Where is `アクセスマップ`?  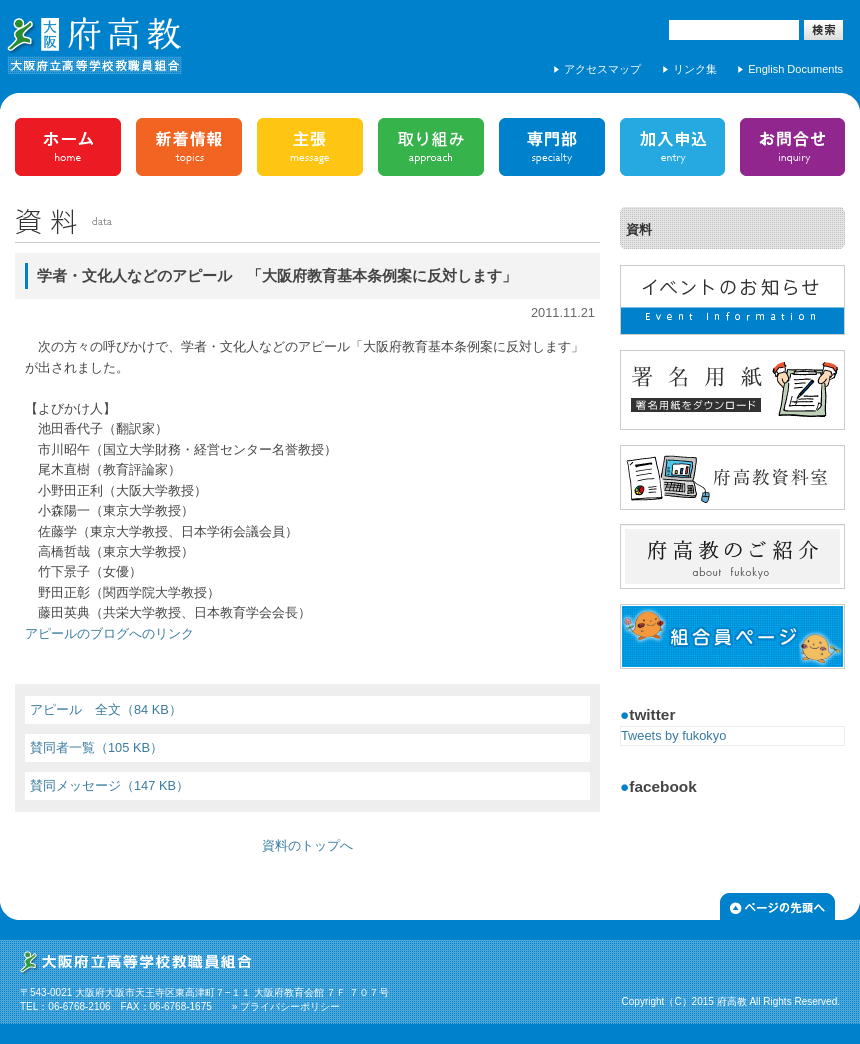 アクセスマップ is located at coordinates (602, 69).